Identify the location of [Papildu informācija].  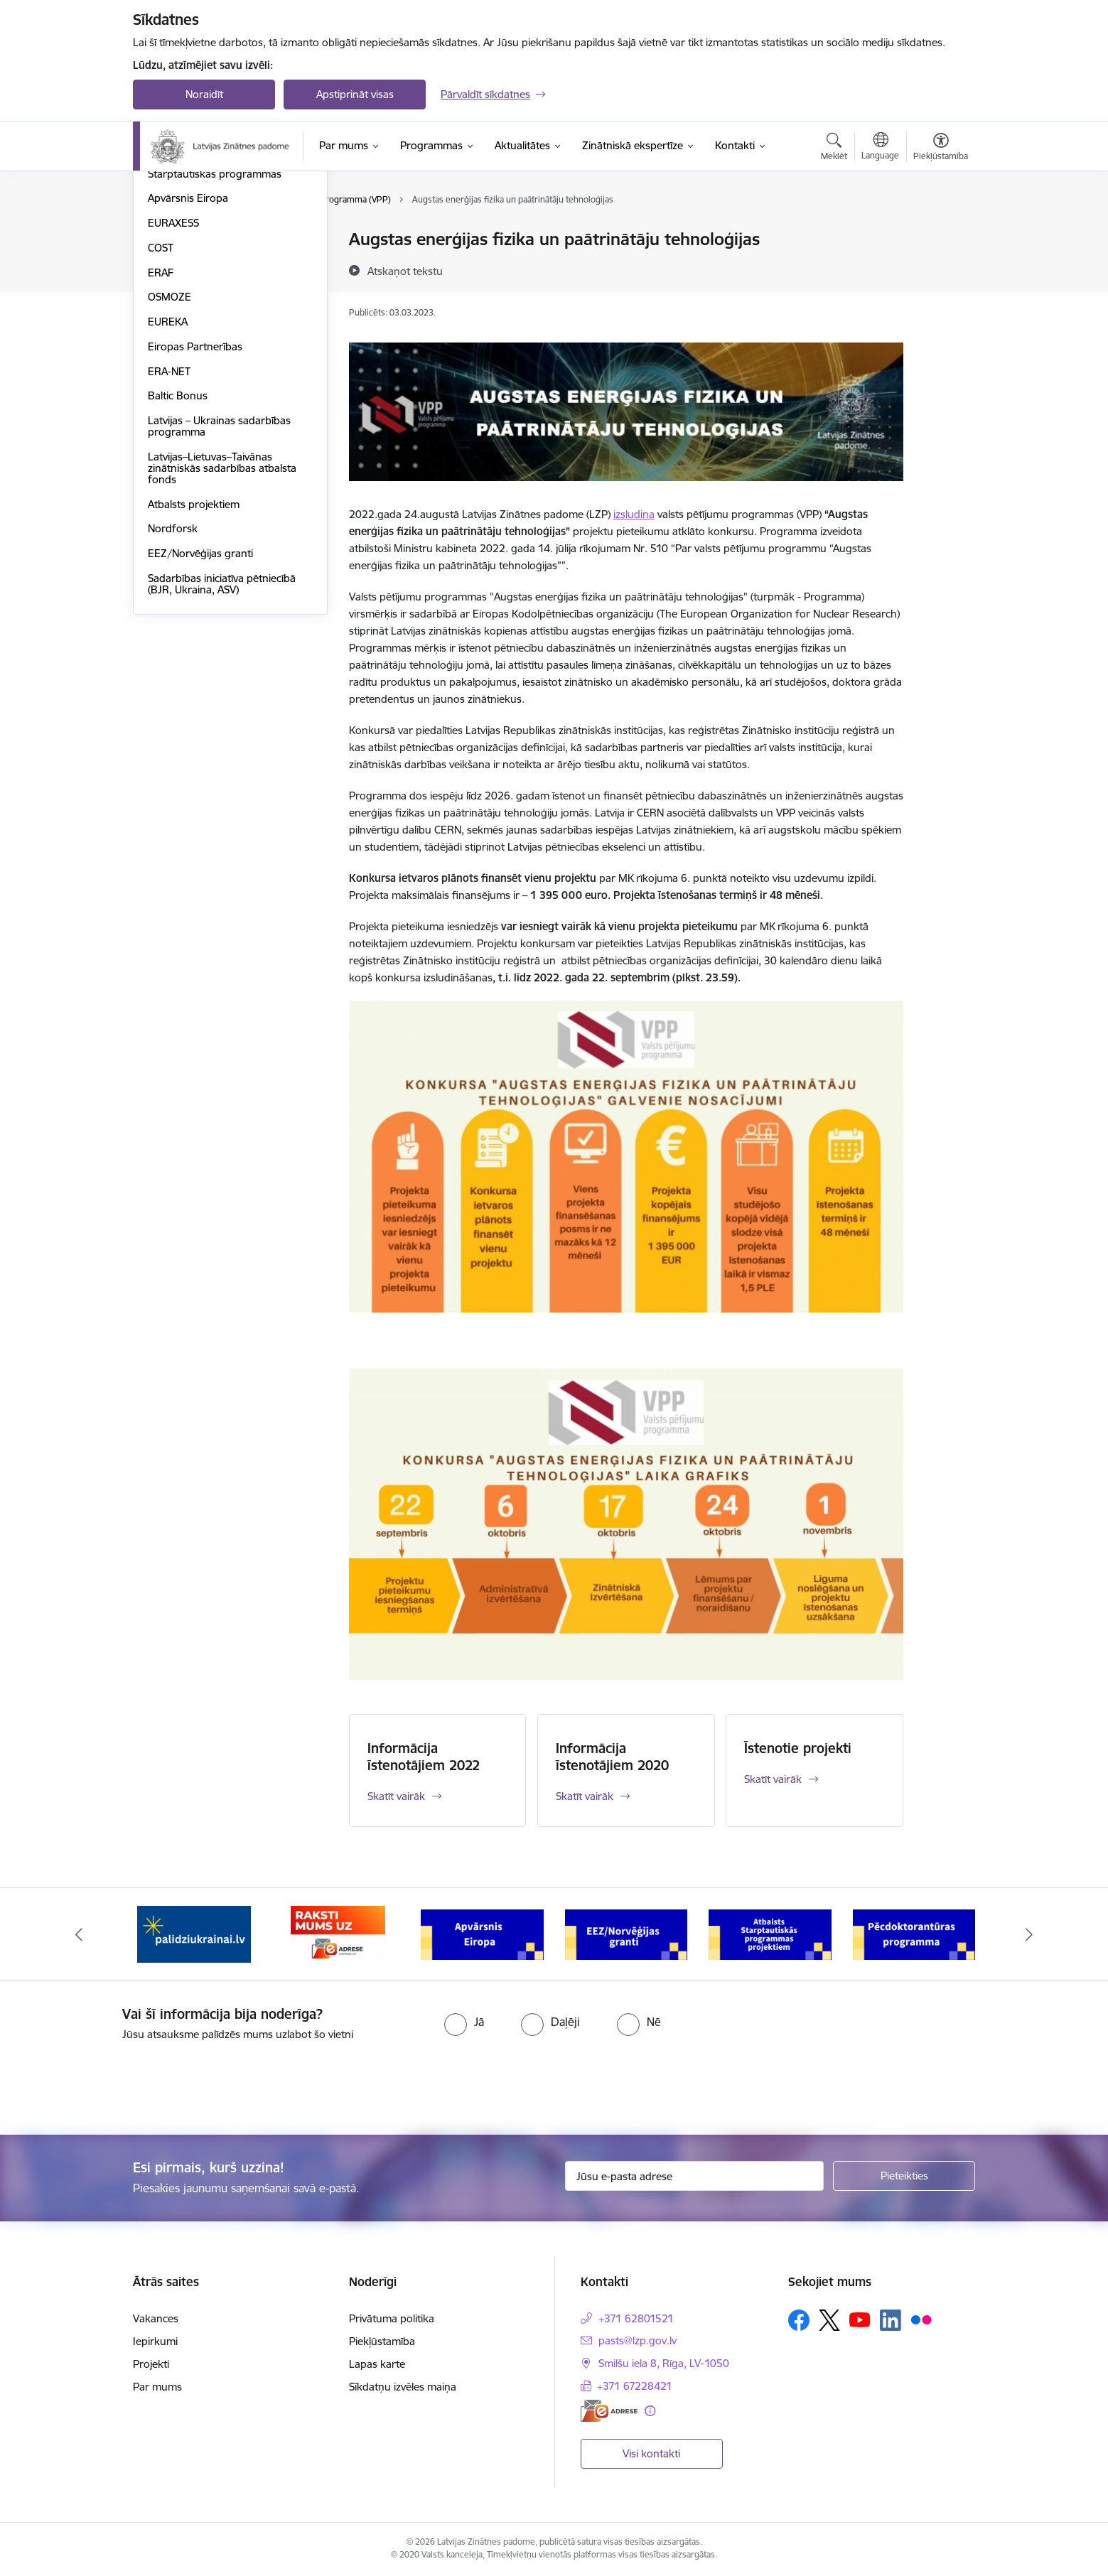
(650, 2410).